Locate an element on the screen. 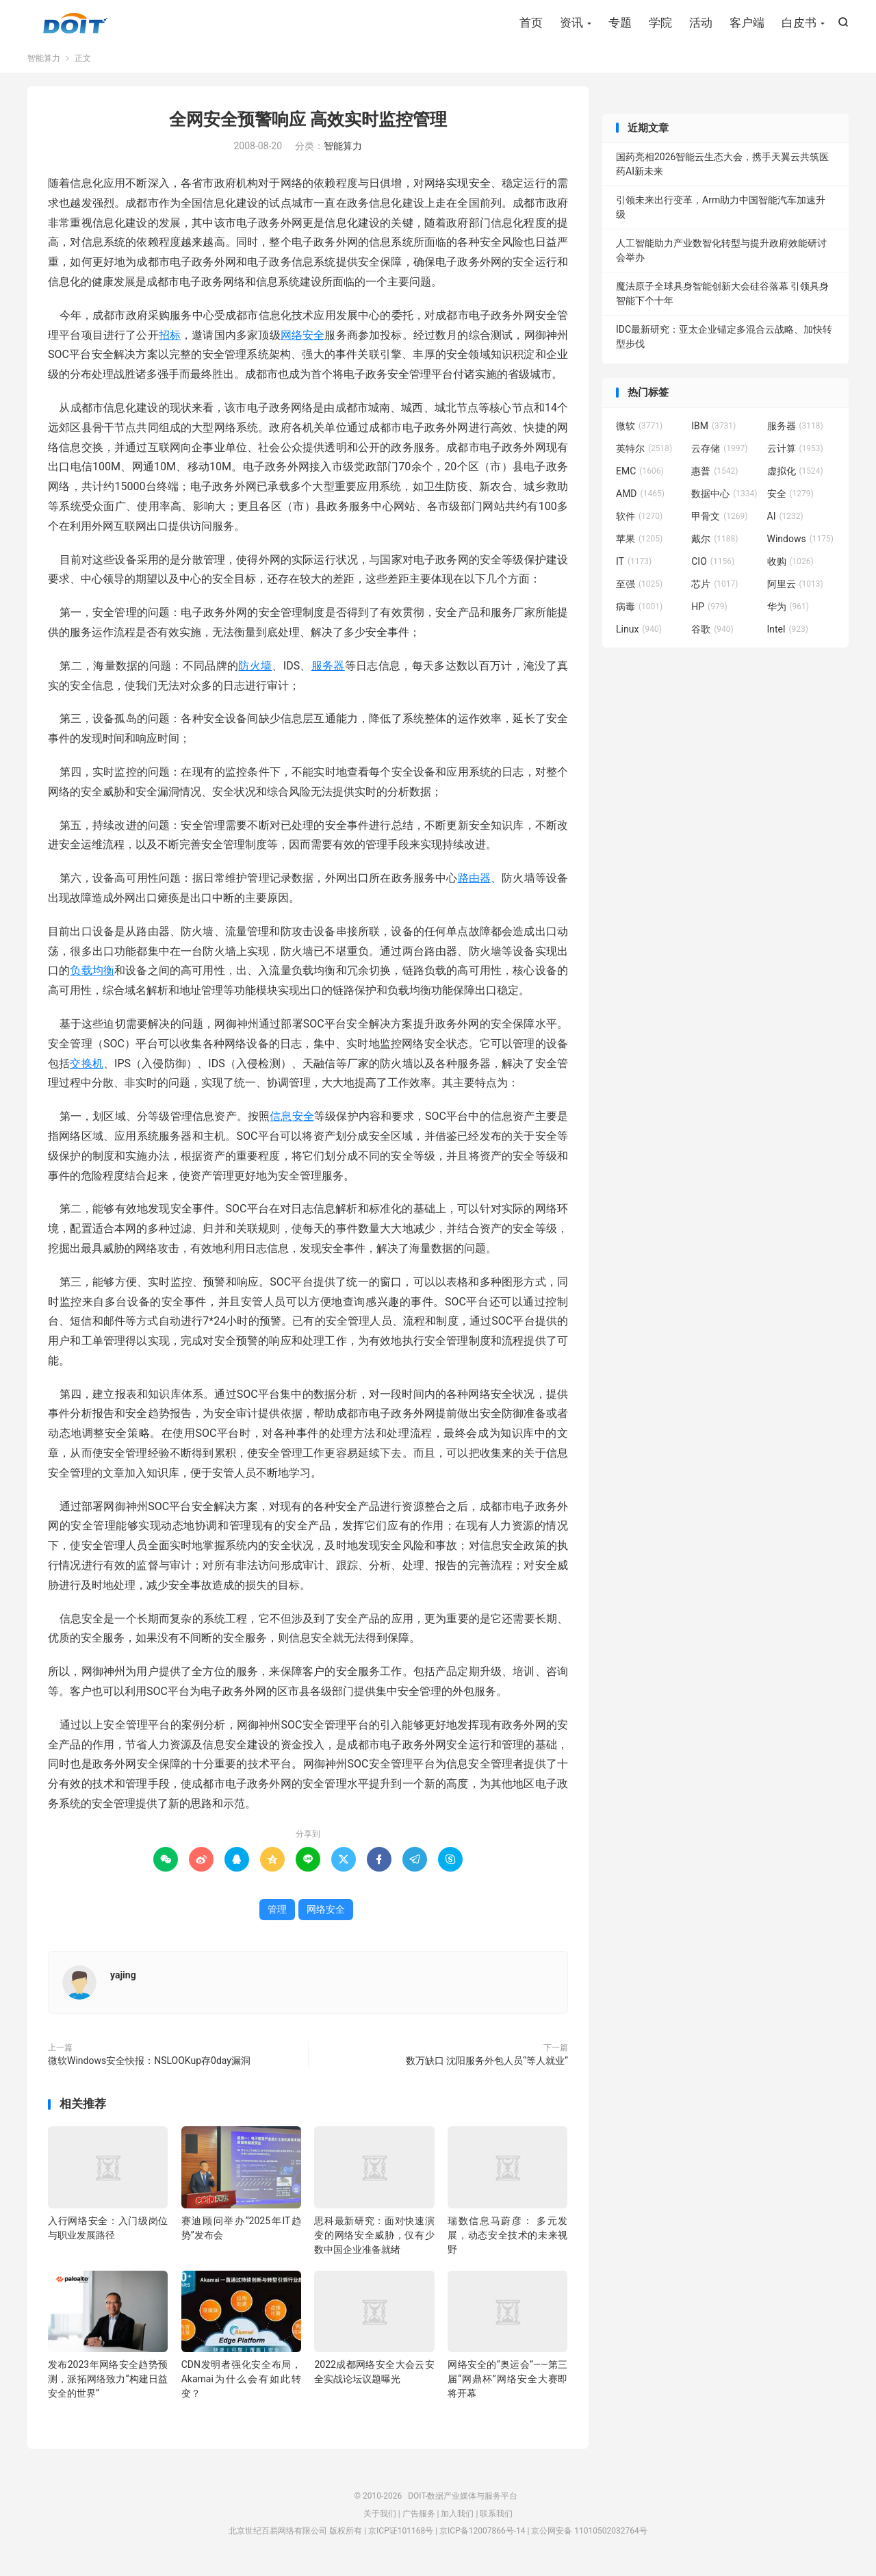 This screenshot has height=2576, width=876. Windows is located at coordinates (800, 544).